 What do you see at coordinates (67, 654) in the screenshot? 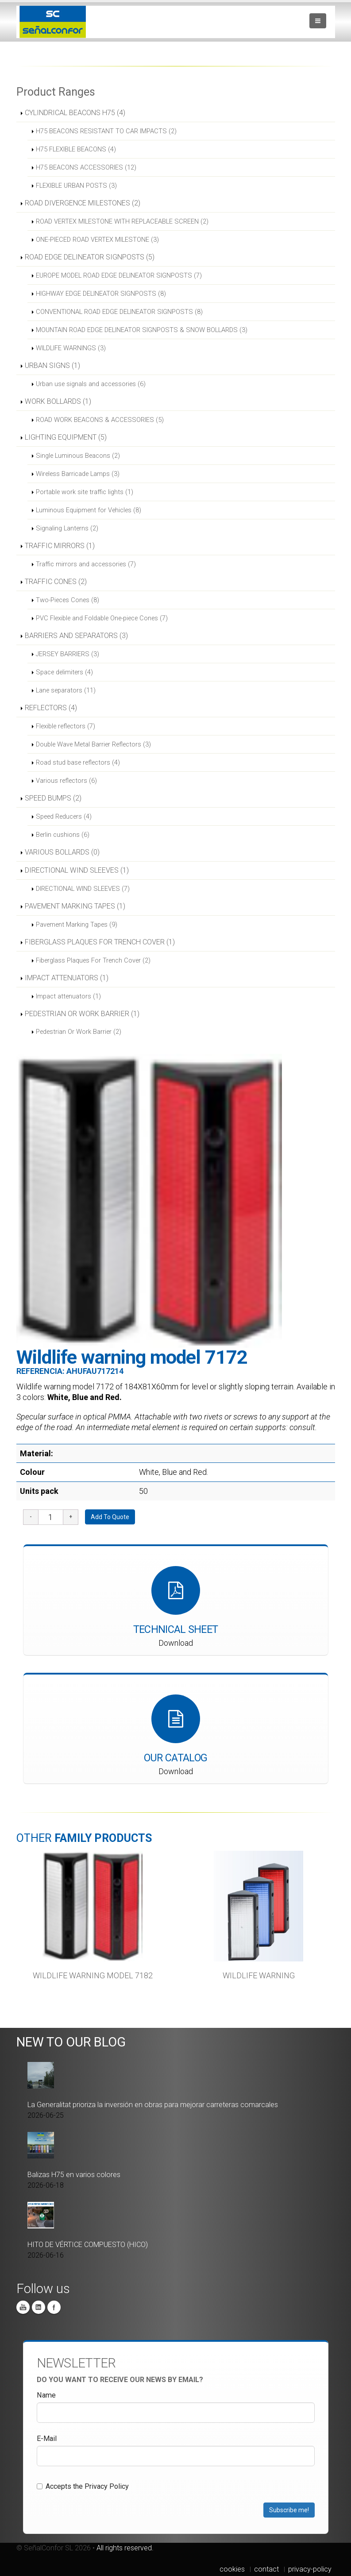
I see `JERSEY BARRIERS (3)` at bounding box center [67, 654].